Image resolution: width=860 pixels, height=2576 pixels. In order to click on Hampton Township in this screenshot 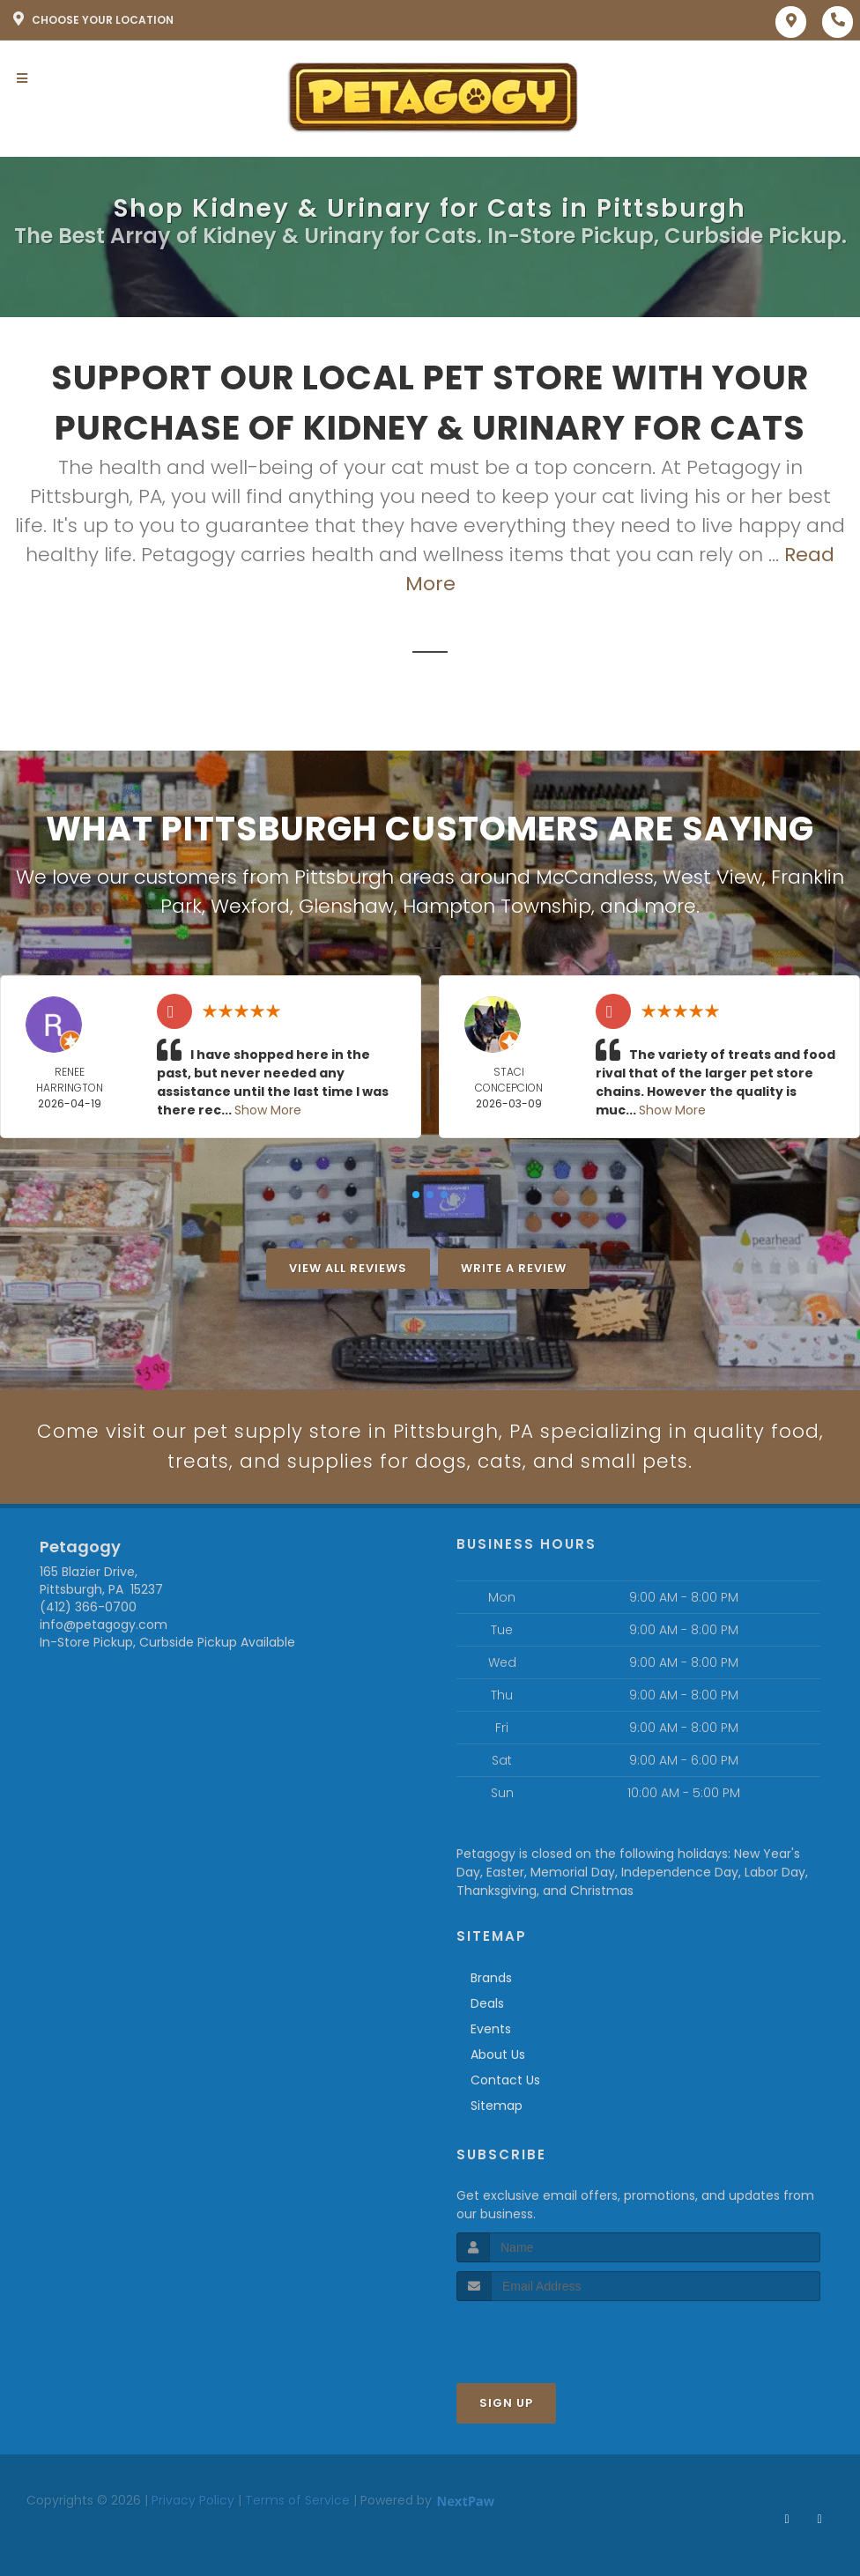, I will do `click(497, 906)`.